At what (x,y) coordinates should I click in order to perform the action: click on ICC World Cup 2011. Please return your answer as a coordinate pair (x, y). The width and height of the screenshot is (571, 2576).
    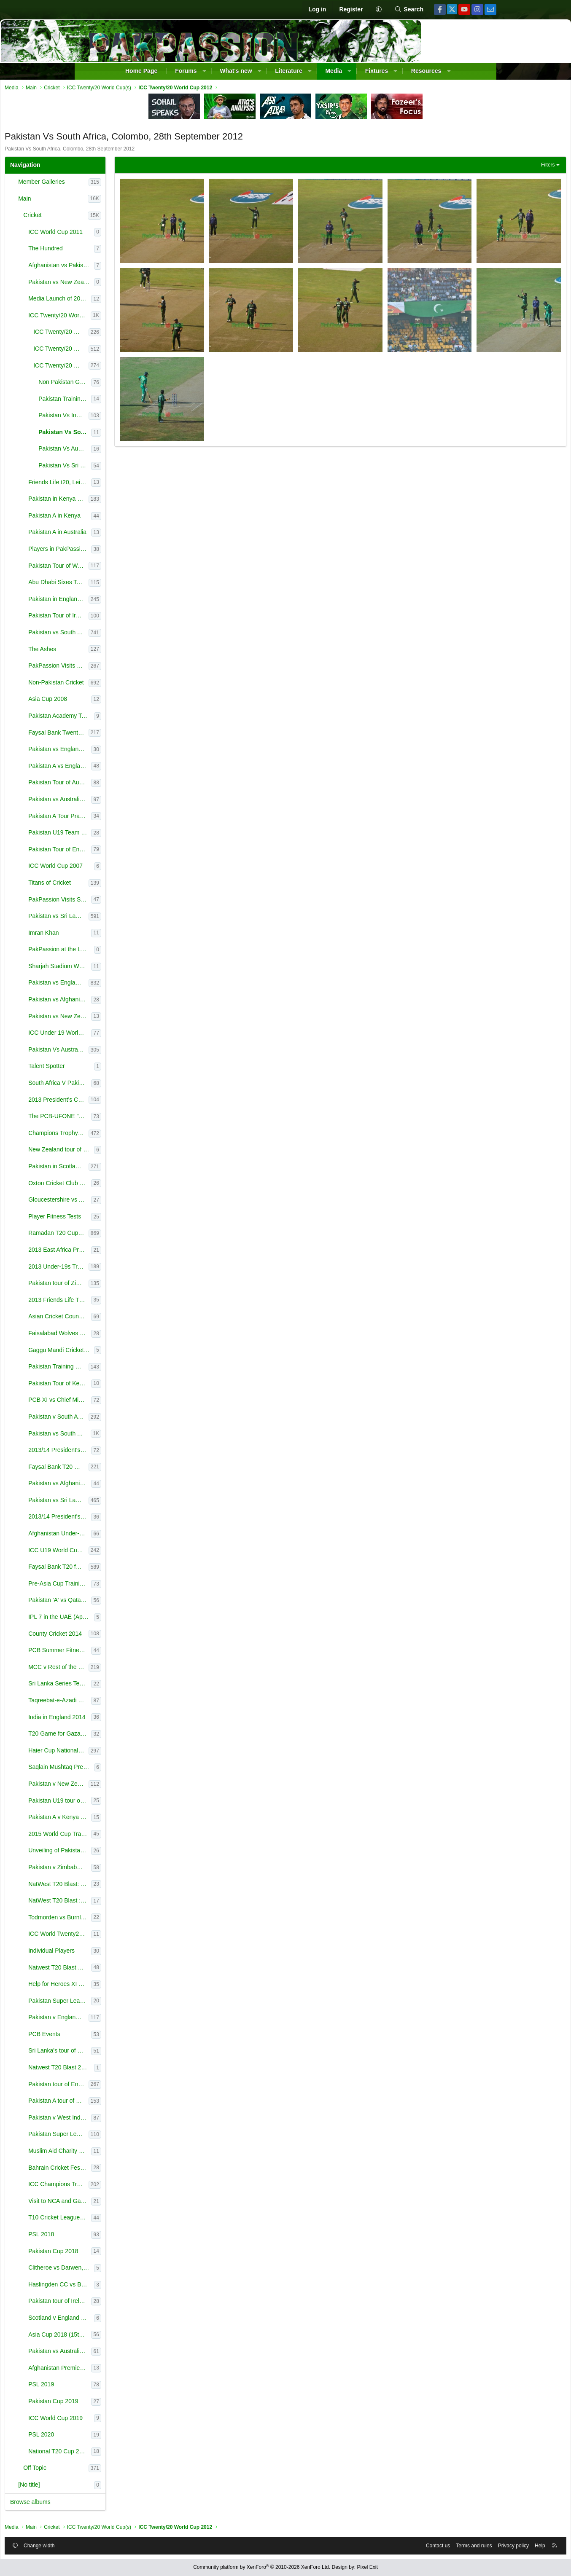
    Looking at the image, I should click on (132, 234).